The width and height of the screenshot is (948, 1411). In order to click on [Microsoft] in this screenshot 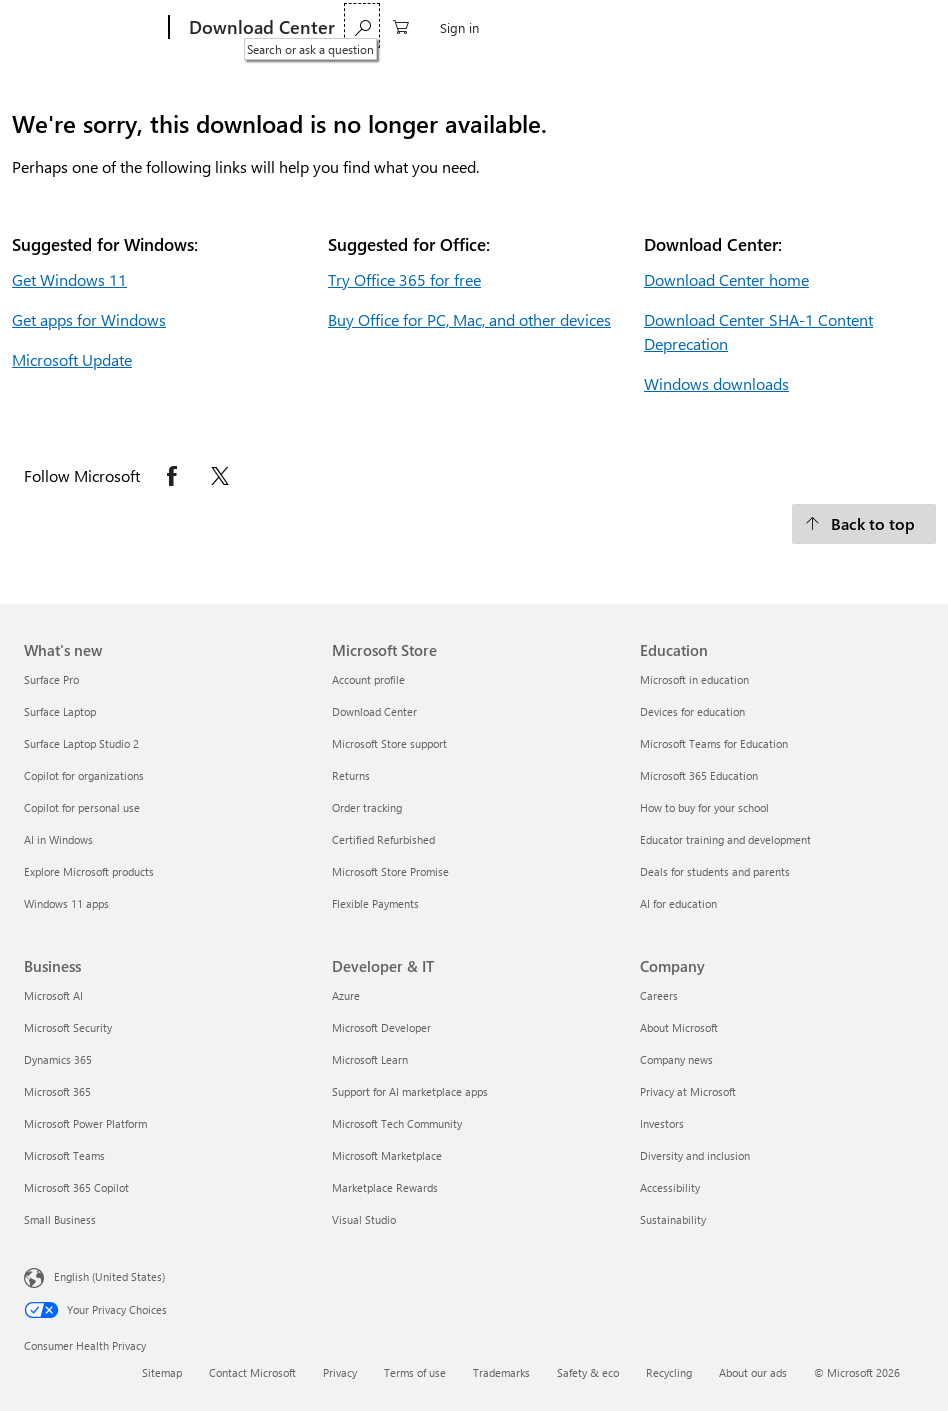, I will do `click(92, 28)`.